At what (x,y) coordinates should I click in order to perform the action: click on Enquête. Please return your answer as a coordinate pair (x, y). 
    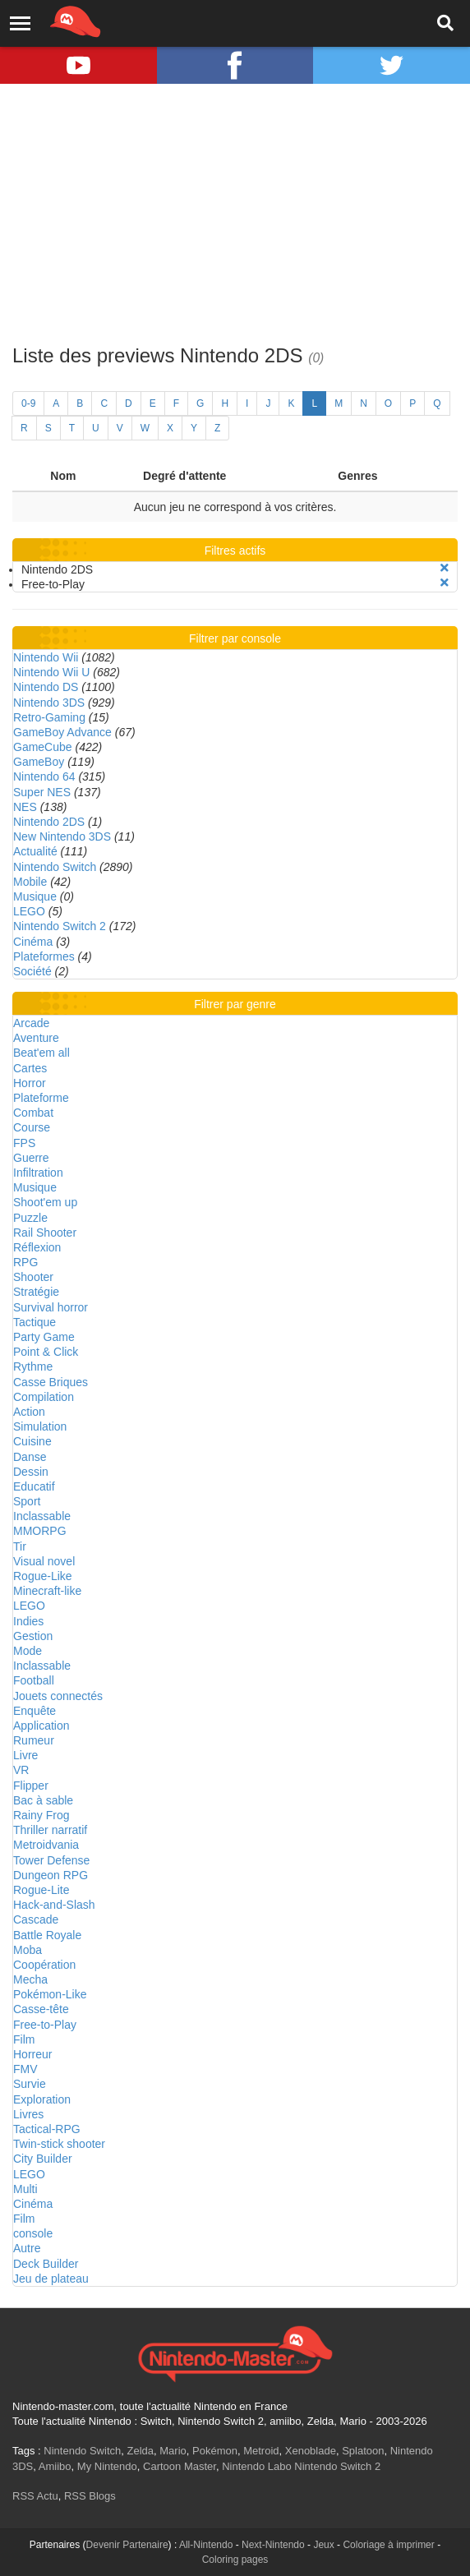
    Looking at the image, I should click on (34, 1710).